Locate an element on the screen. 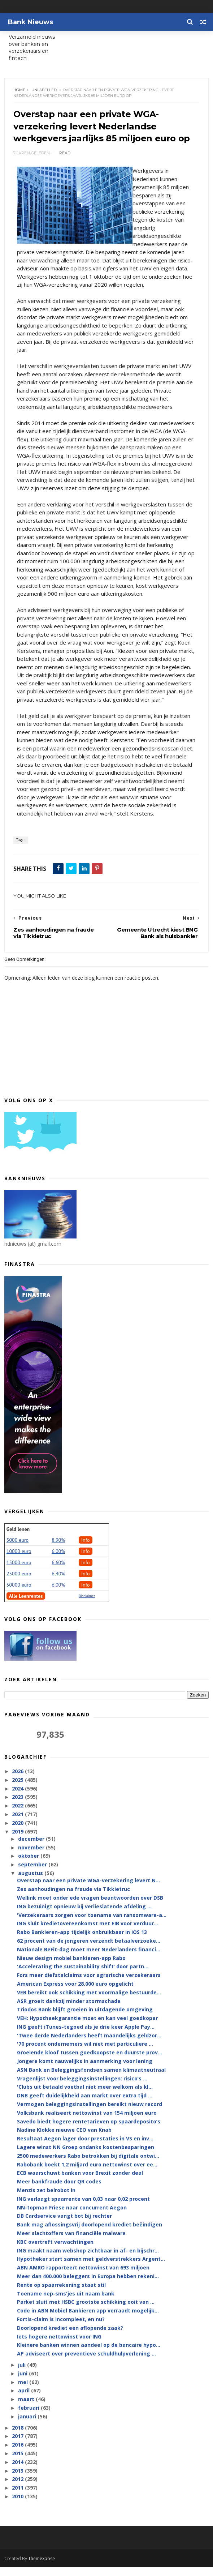 This screenshot has height=2576, width=213. 'Accelerating the sustainability shift’ door partn... is located at coordinates (82, 1975).